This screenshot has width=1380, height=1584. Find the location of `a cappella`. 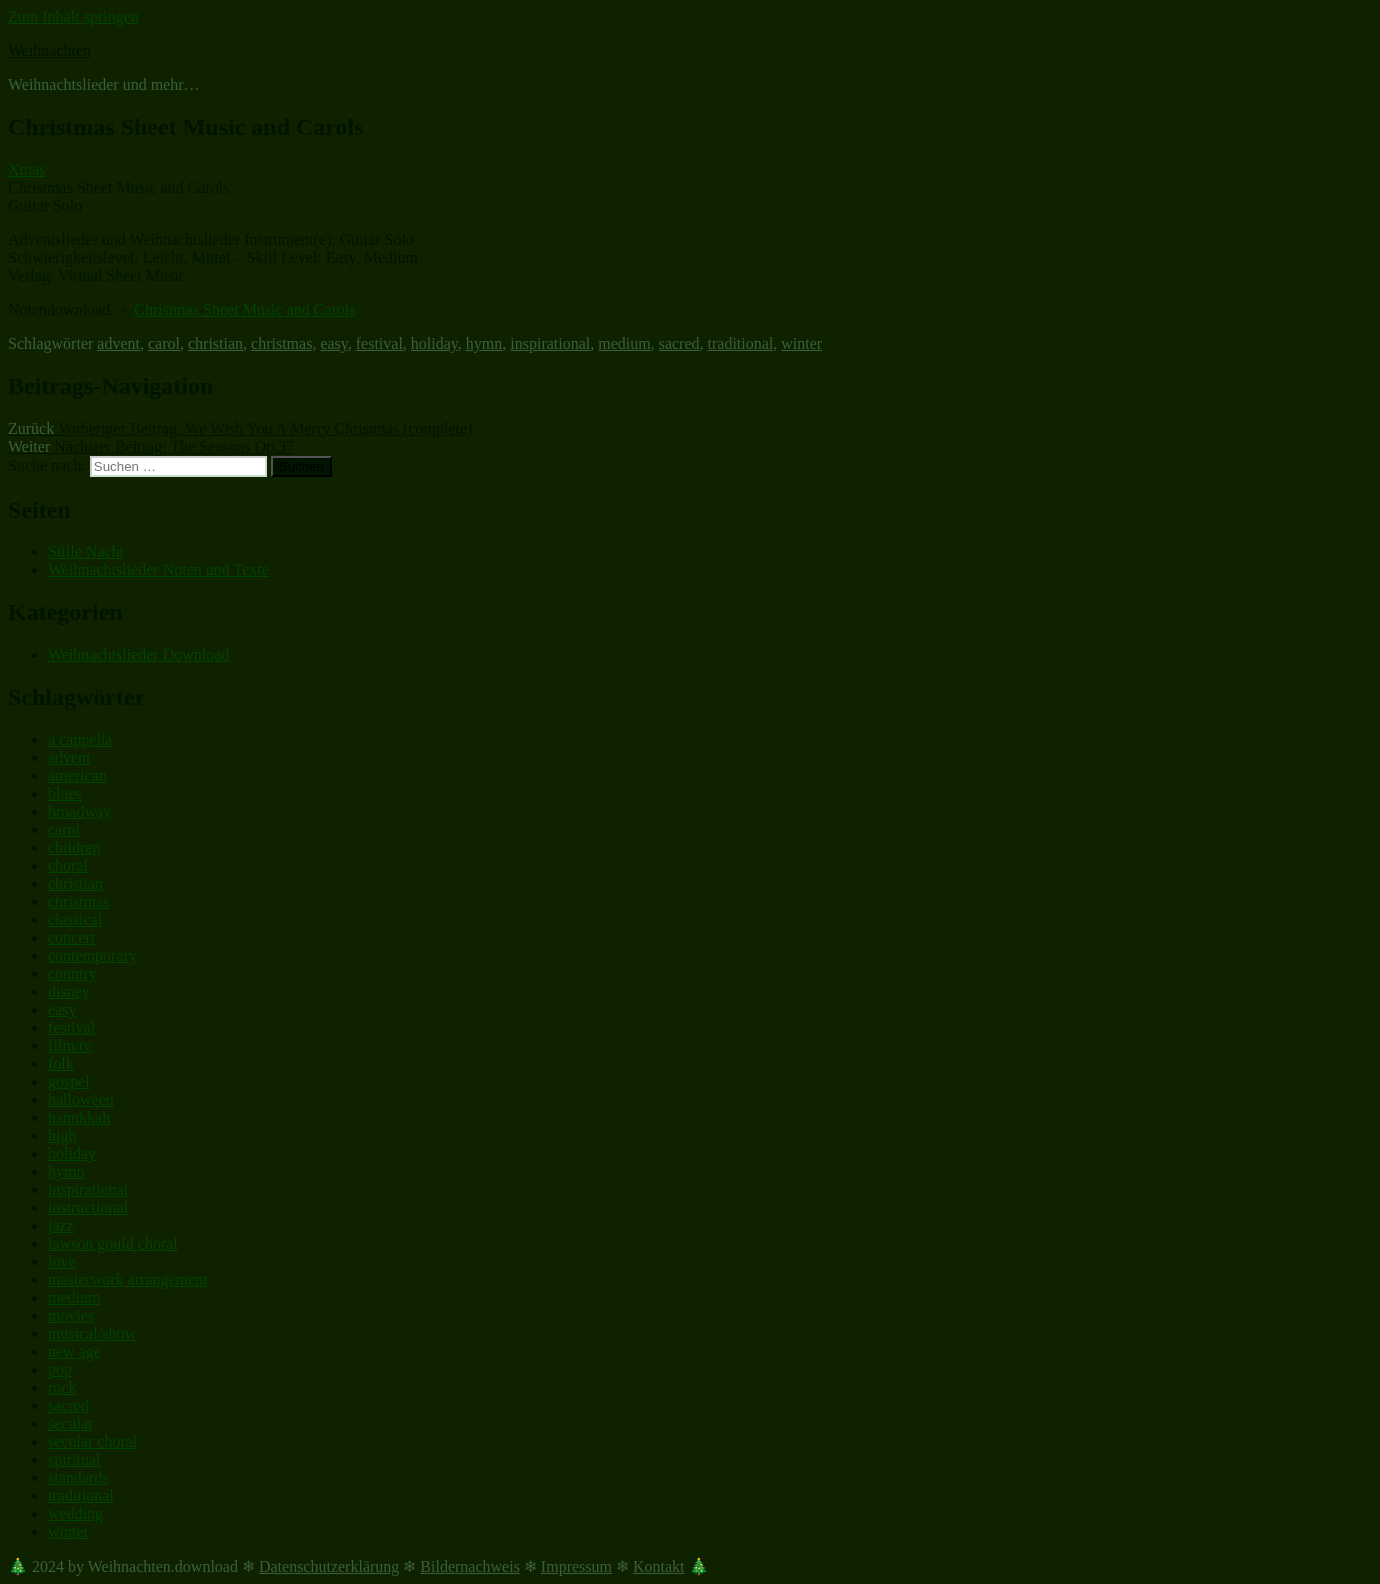

a cappella is located at coordinates (80, 739).